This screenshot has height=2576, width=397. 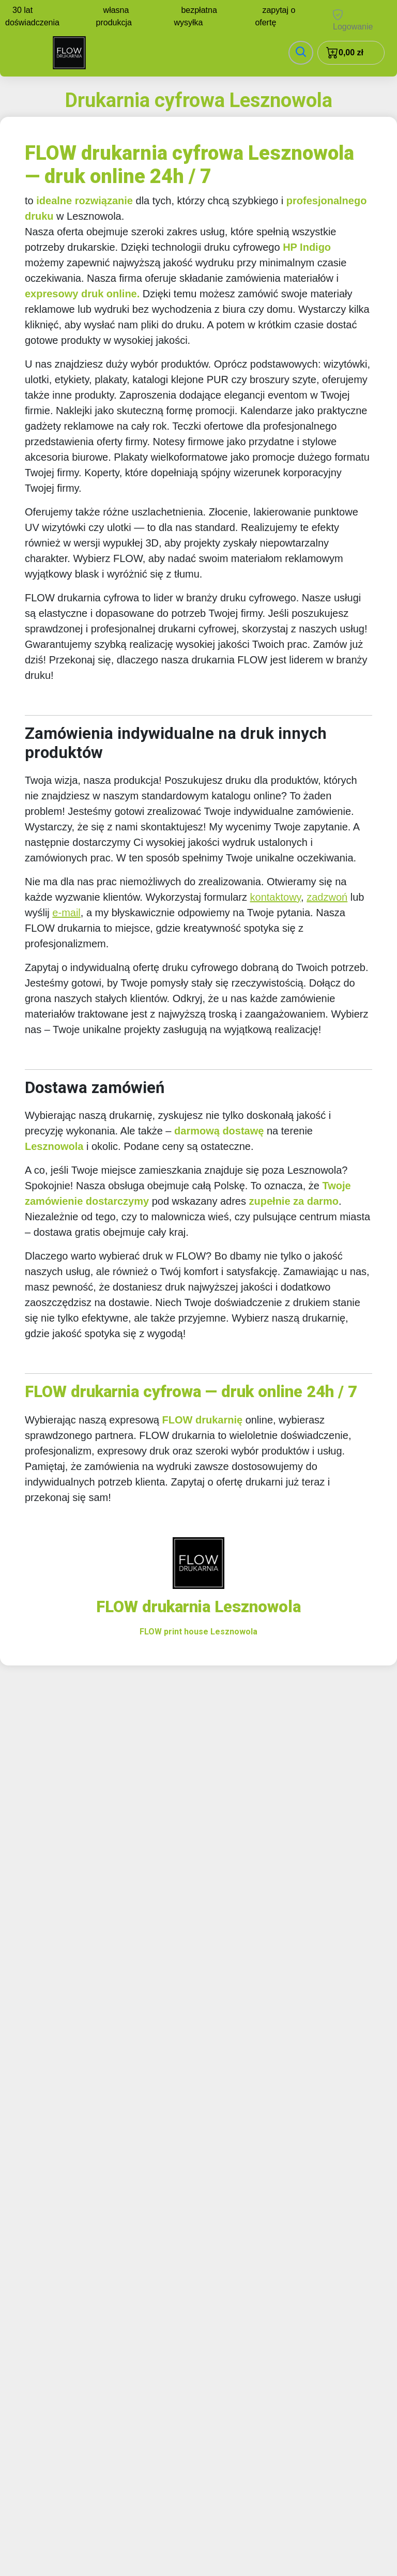 I want to click on Logowanie, so click(x=353, y=20).